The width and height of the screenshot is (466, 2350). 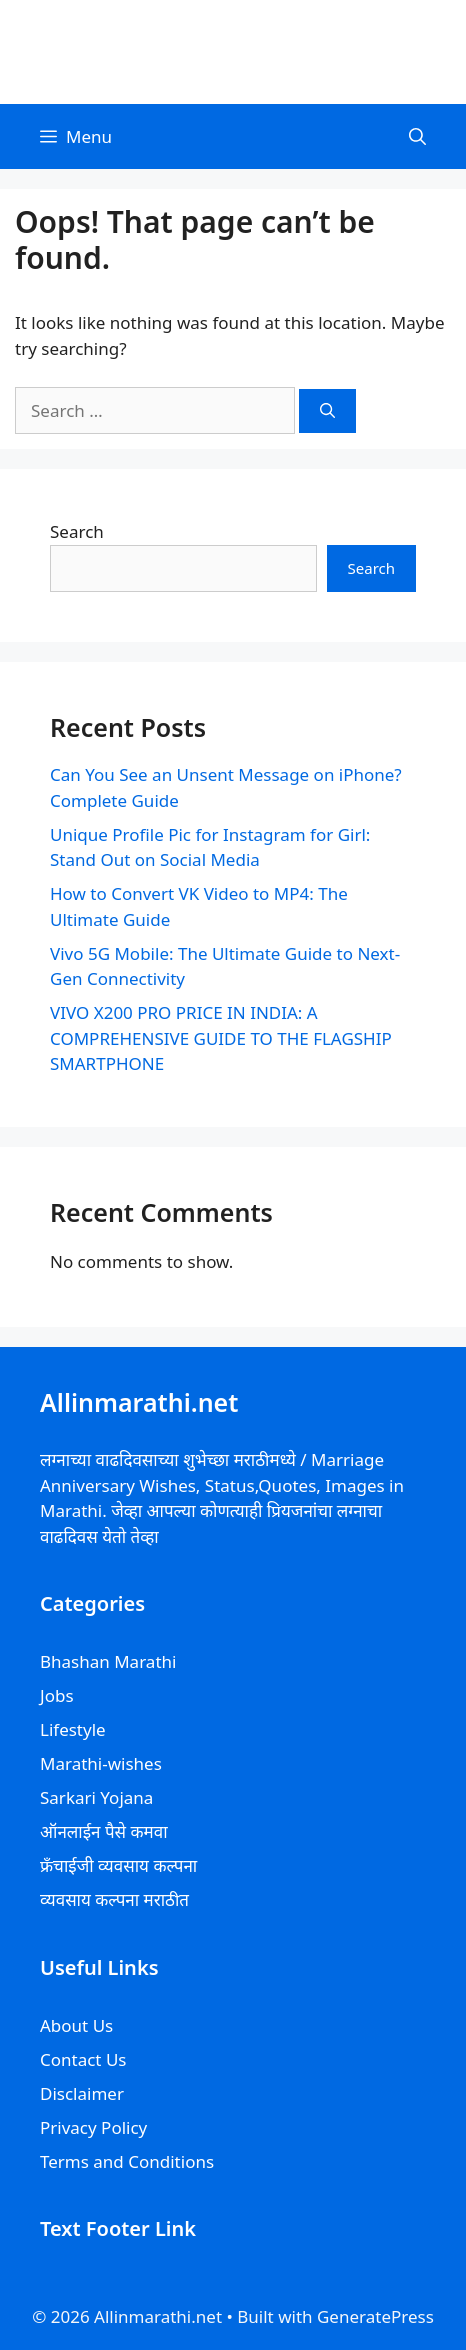 I want to click on Marathi-wishes, so click(x=101, y=1763).